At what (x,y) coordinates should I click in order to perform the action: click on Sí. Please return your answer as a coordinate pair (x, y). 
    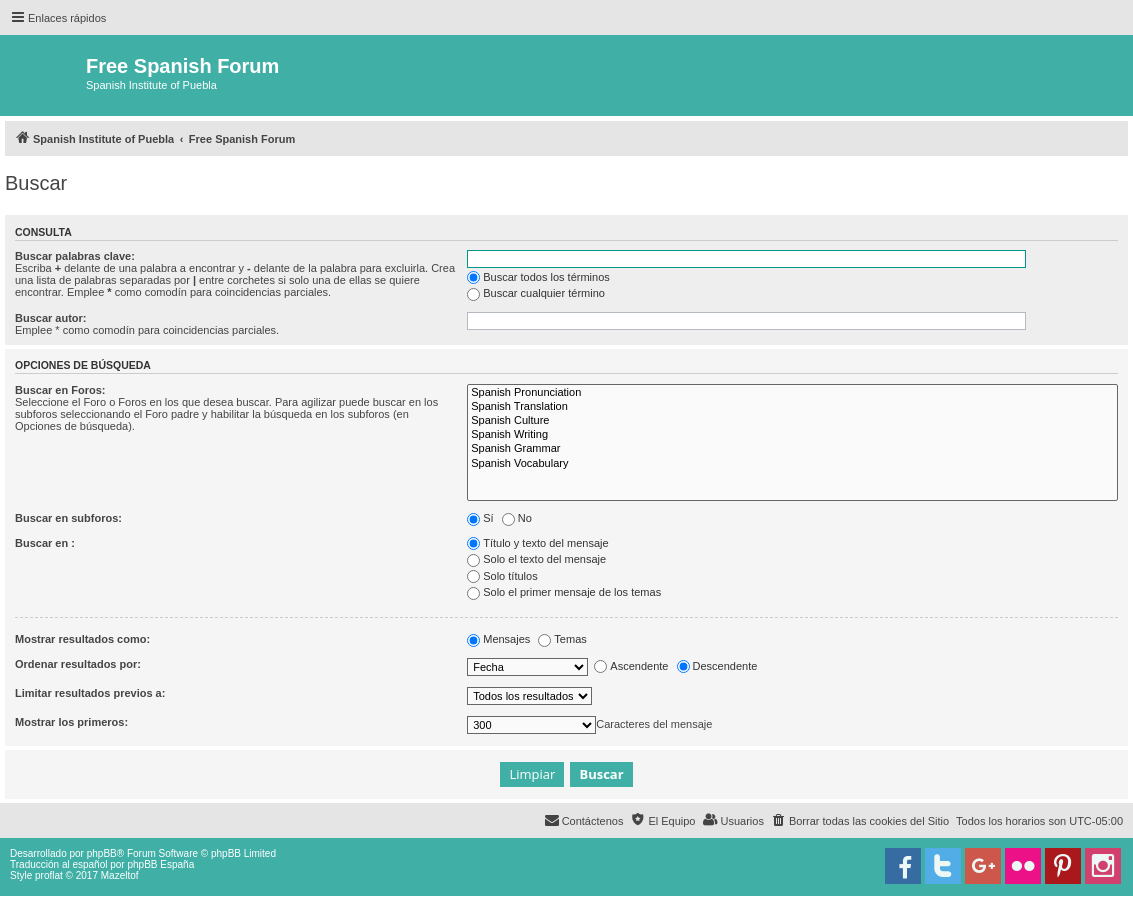
    Looking at the image, I should click on (480, 518).